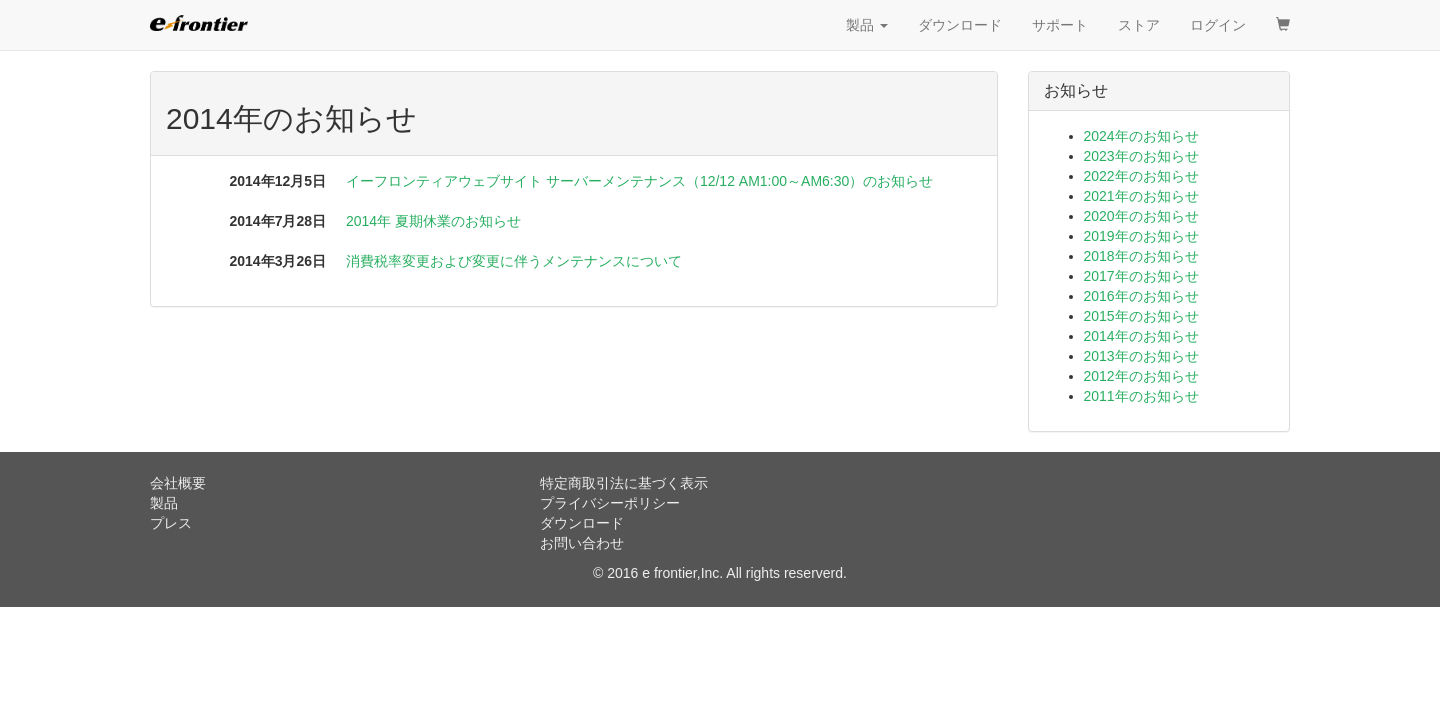 Image resolution: width=1440 pixels, height=720 pixels. I want to click on サポート, so click(1060, 25).